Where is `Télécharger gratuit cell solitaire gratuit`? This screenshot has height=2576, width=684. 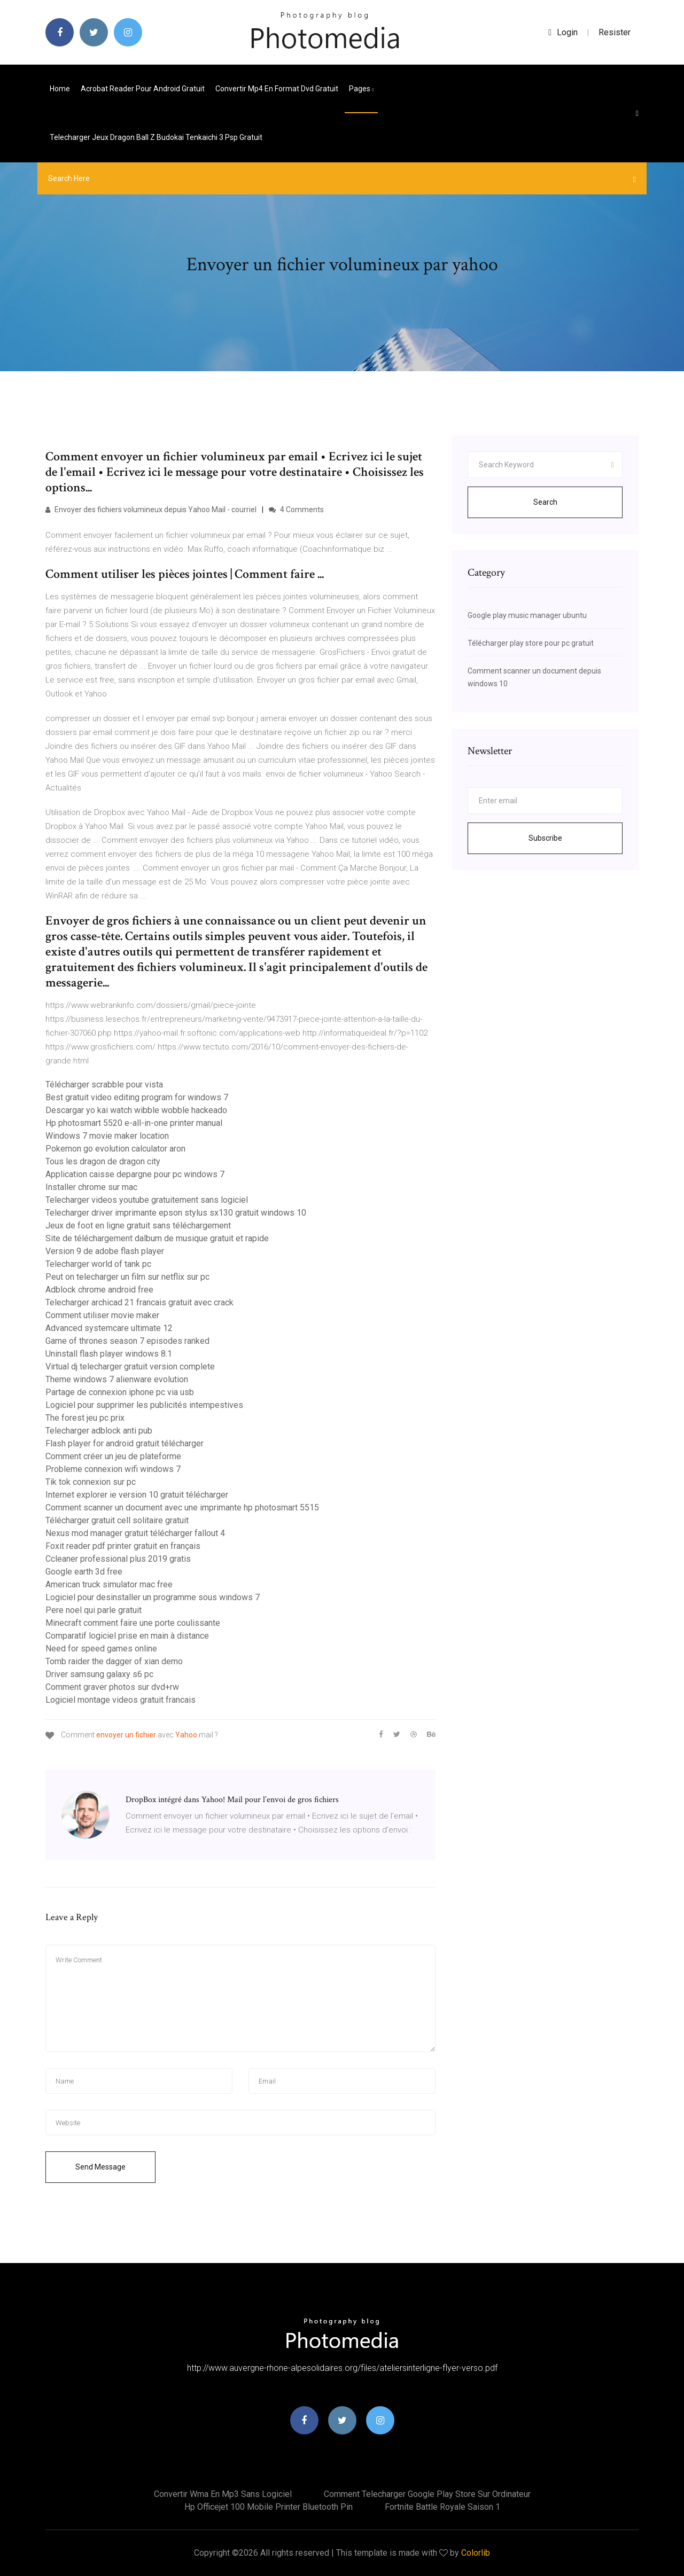
Télécharger gratuit cell solitaire gratuit is located at coordinates (117, 1520).